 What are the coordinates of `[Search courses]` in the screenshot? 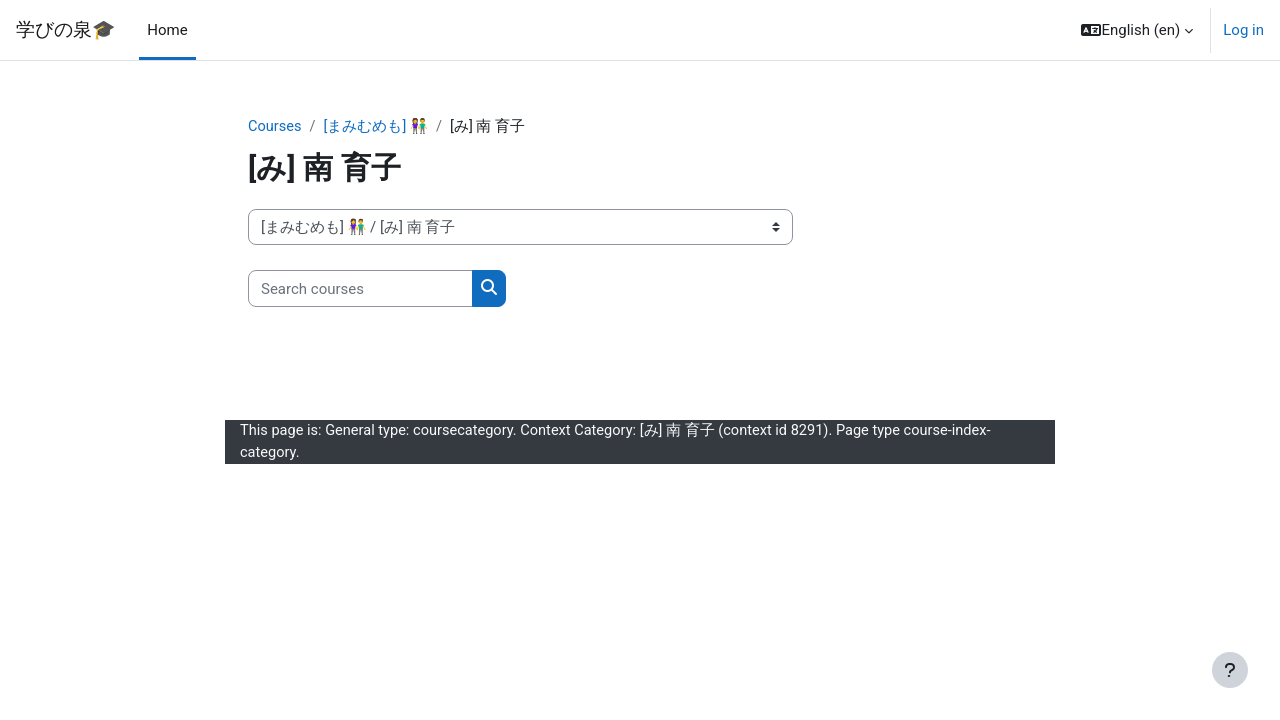 It's located at (360, 289).